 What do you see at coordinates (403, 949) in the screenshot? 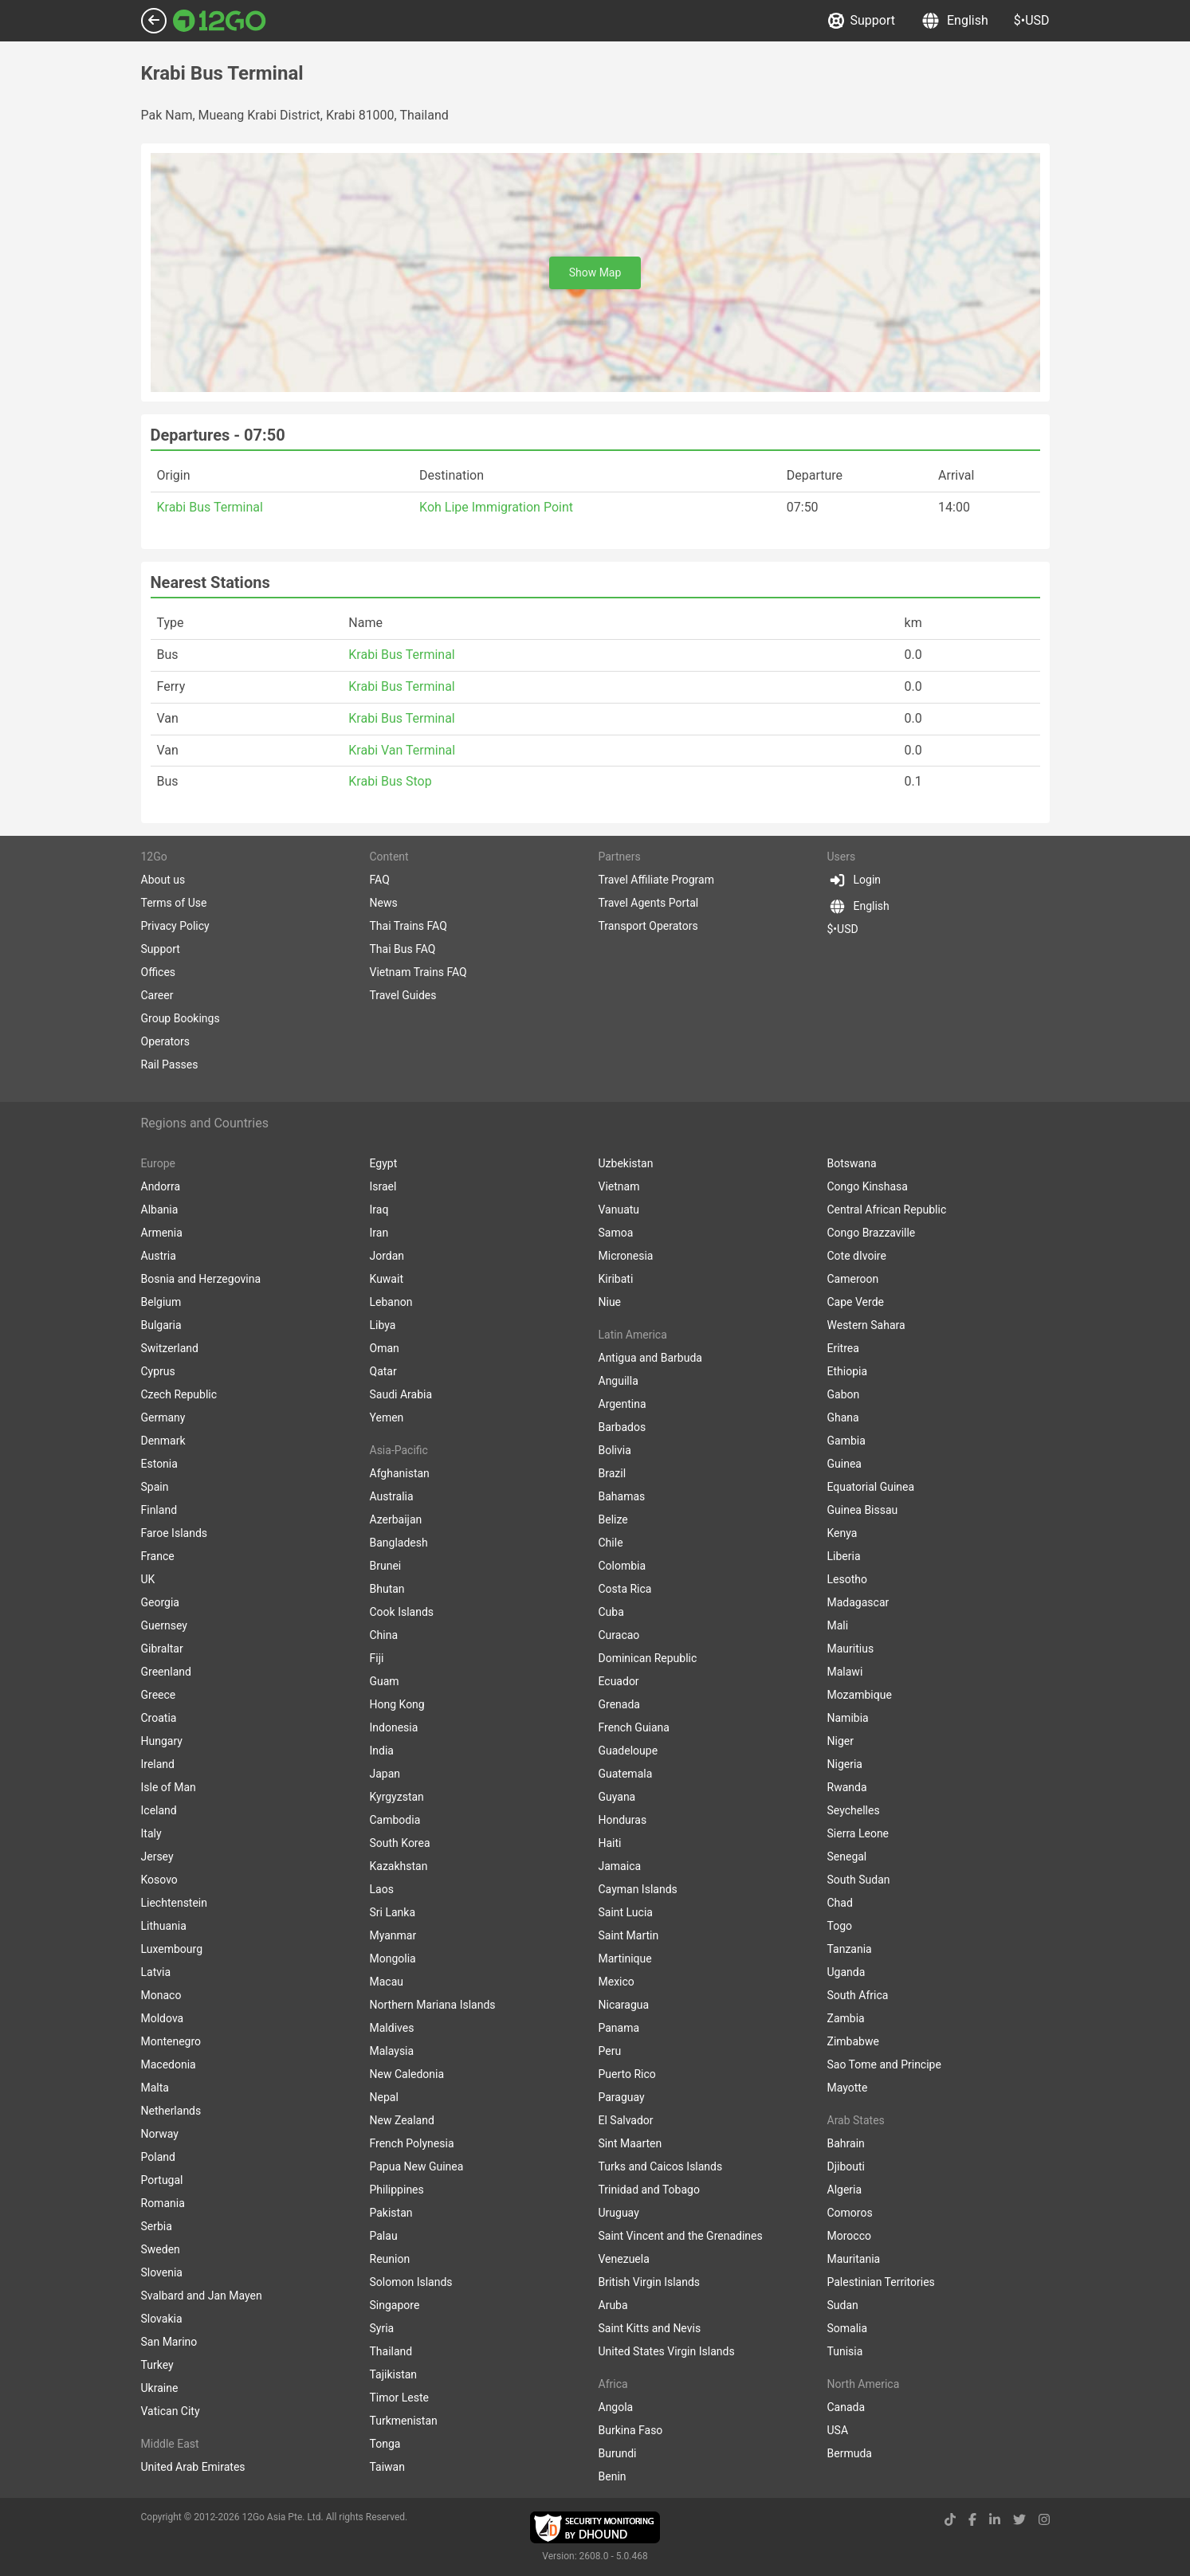
I see `Thai Bus FAQ` at bounding box center [403, 949].